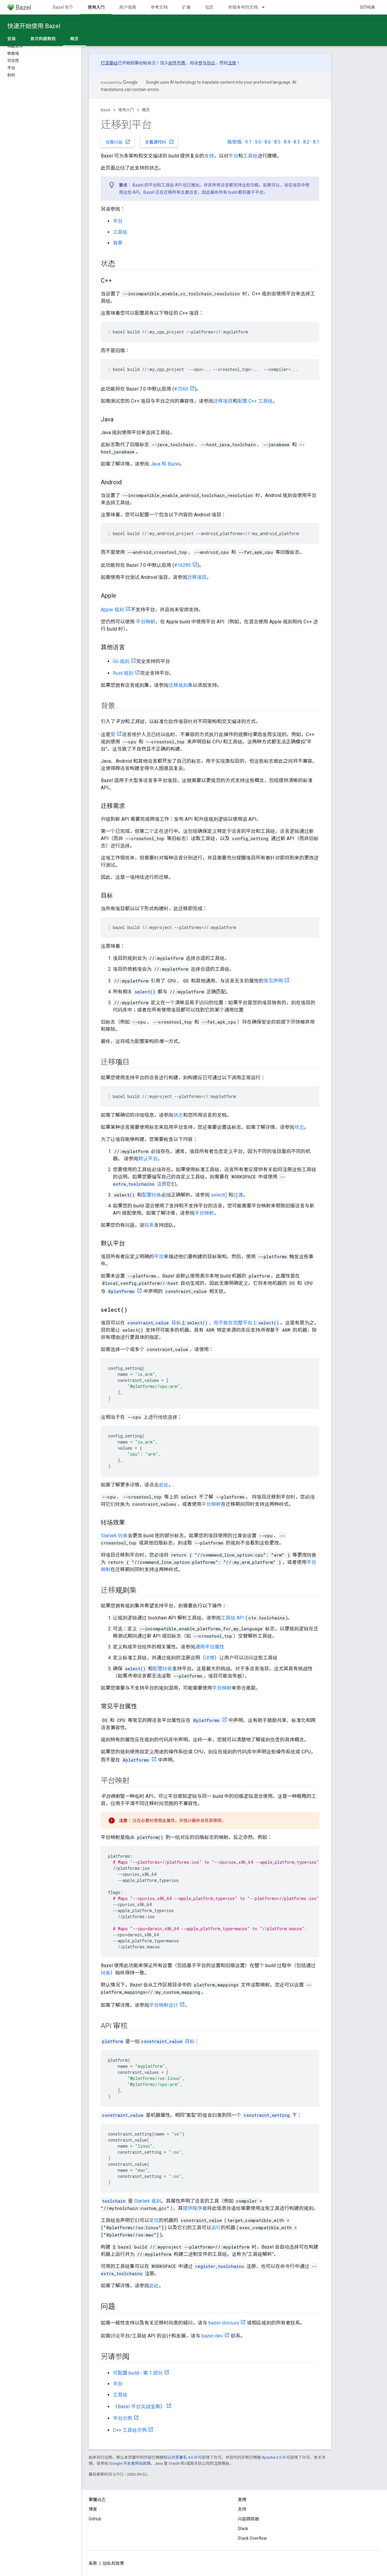 The height and width of the screenshot is (2576, 387). Describe the element at coordinates (266, 7) in the screenshot. I see `[以下项的下拉菜单 带版本号的文档]` at that location.